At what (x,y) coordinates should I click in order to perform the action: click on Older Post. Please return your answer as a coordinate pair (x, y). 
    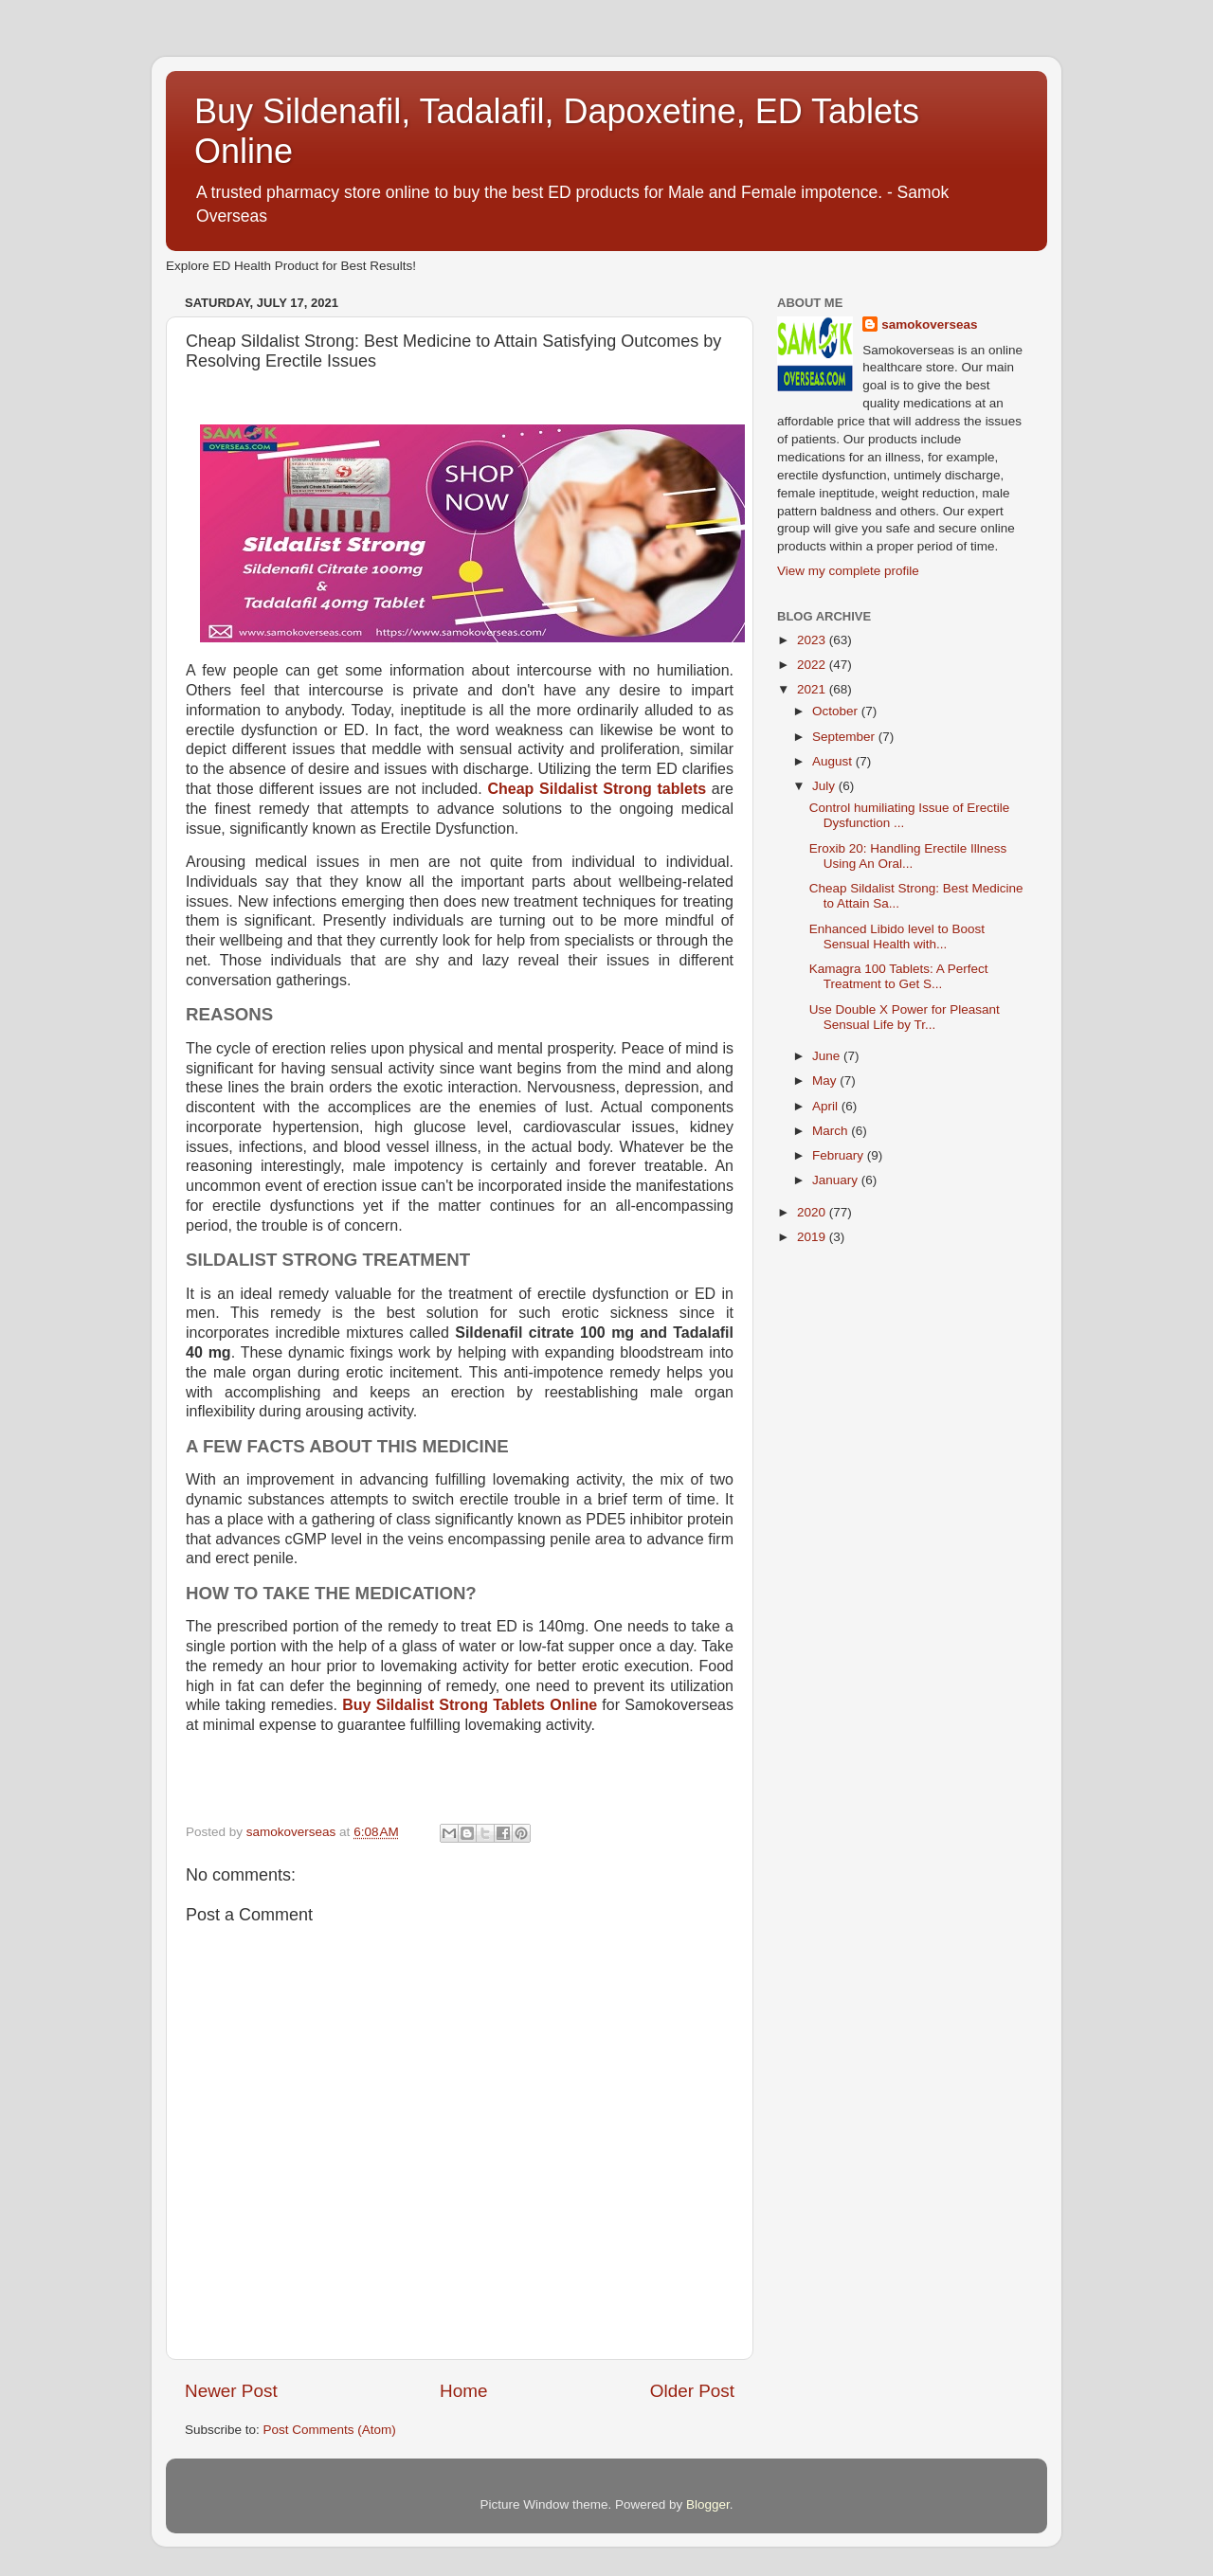
    Looking at the image, I should click on (692, 2391).